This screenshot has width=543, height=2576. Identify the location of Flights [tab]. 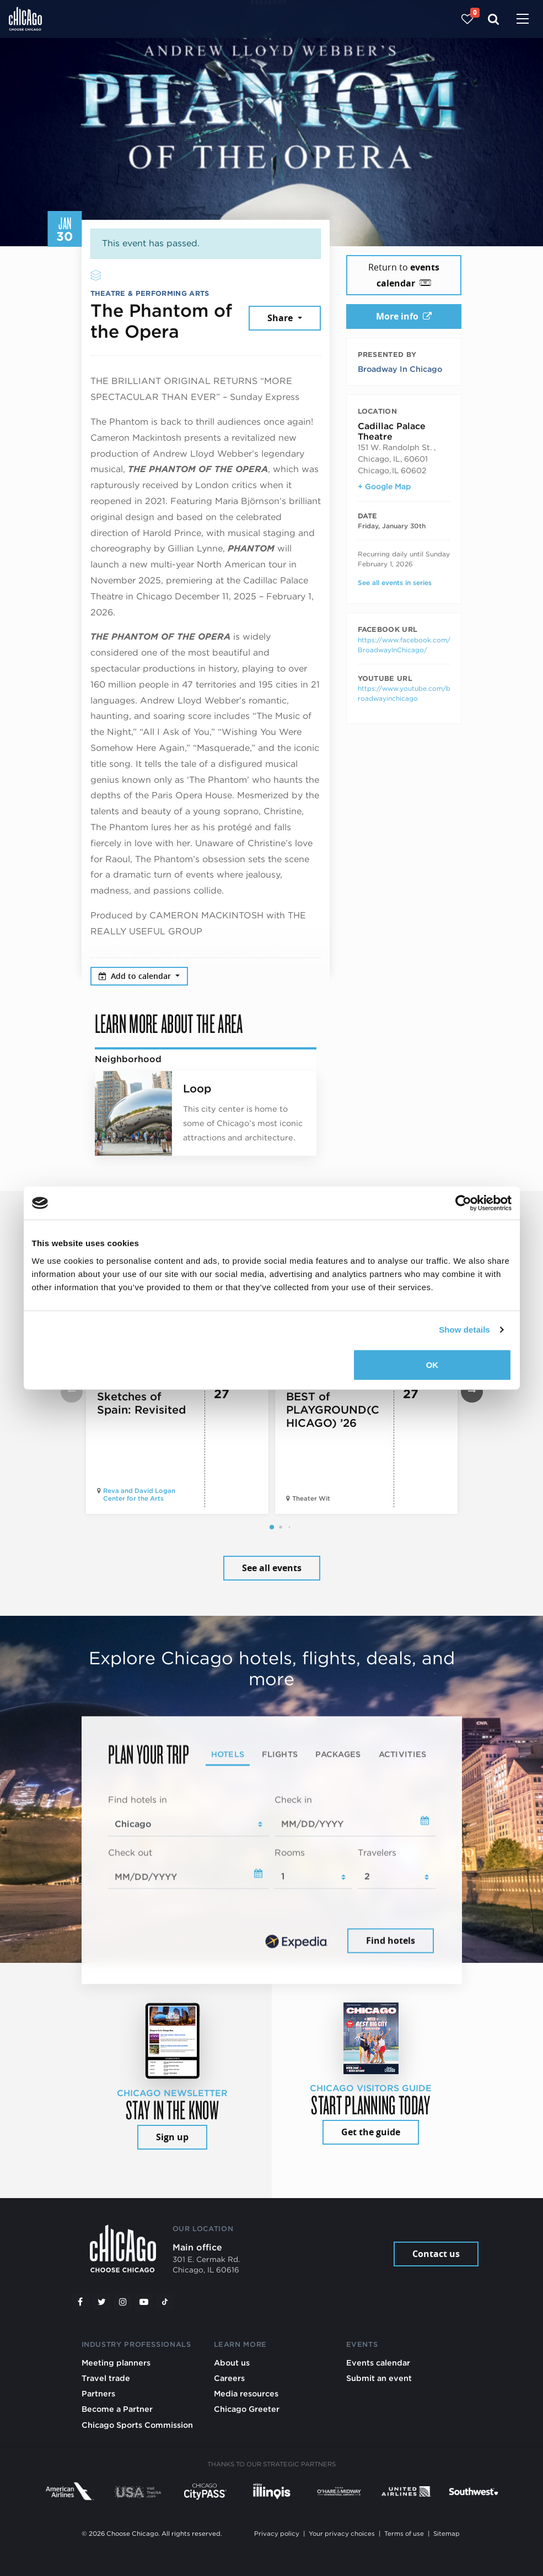
(280, 1754).